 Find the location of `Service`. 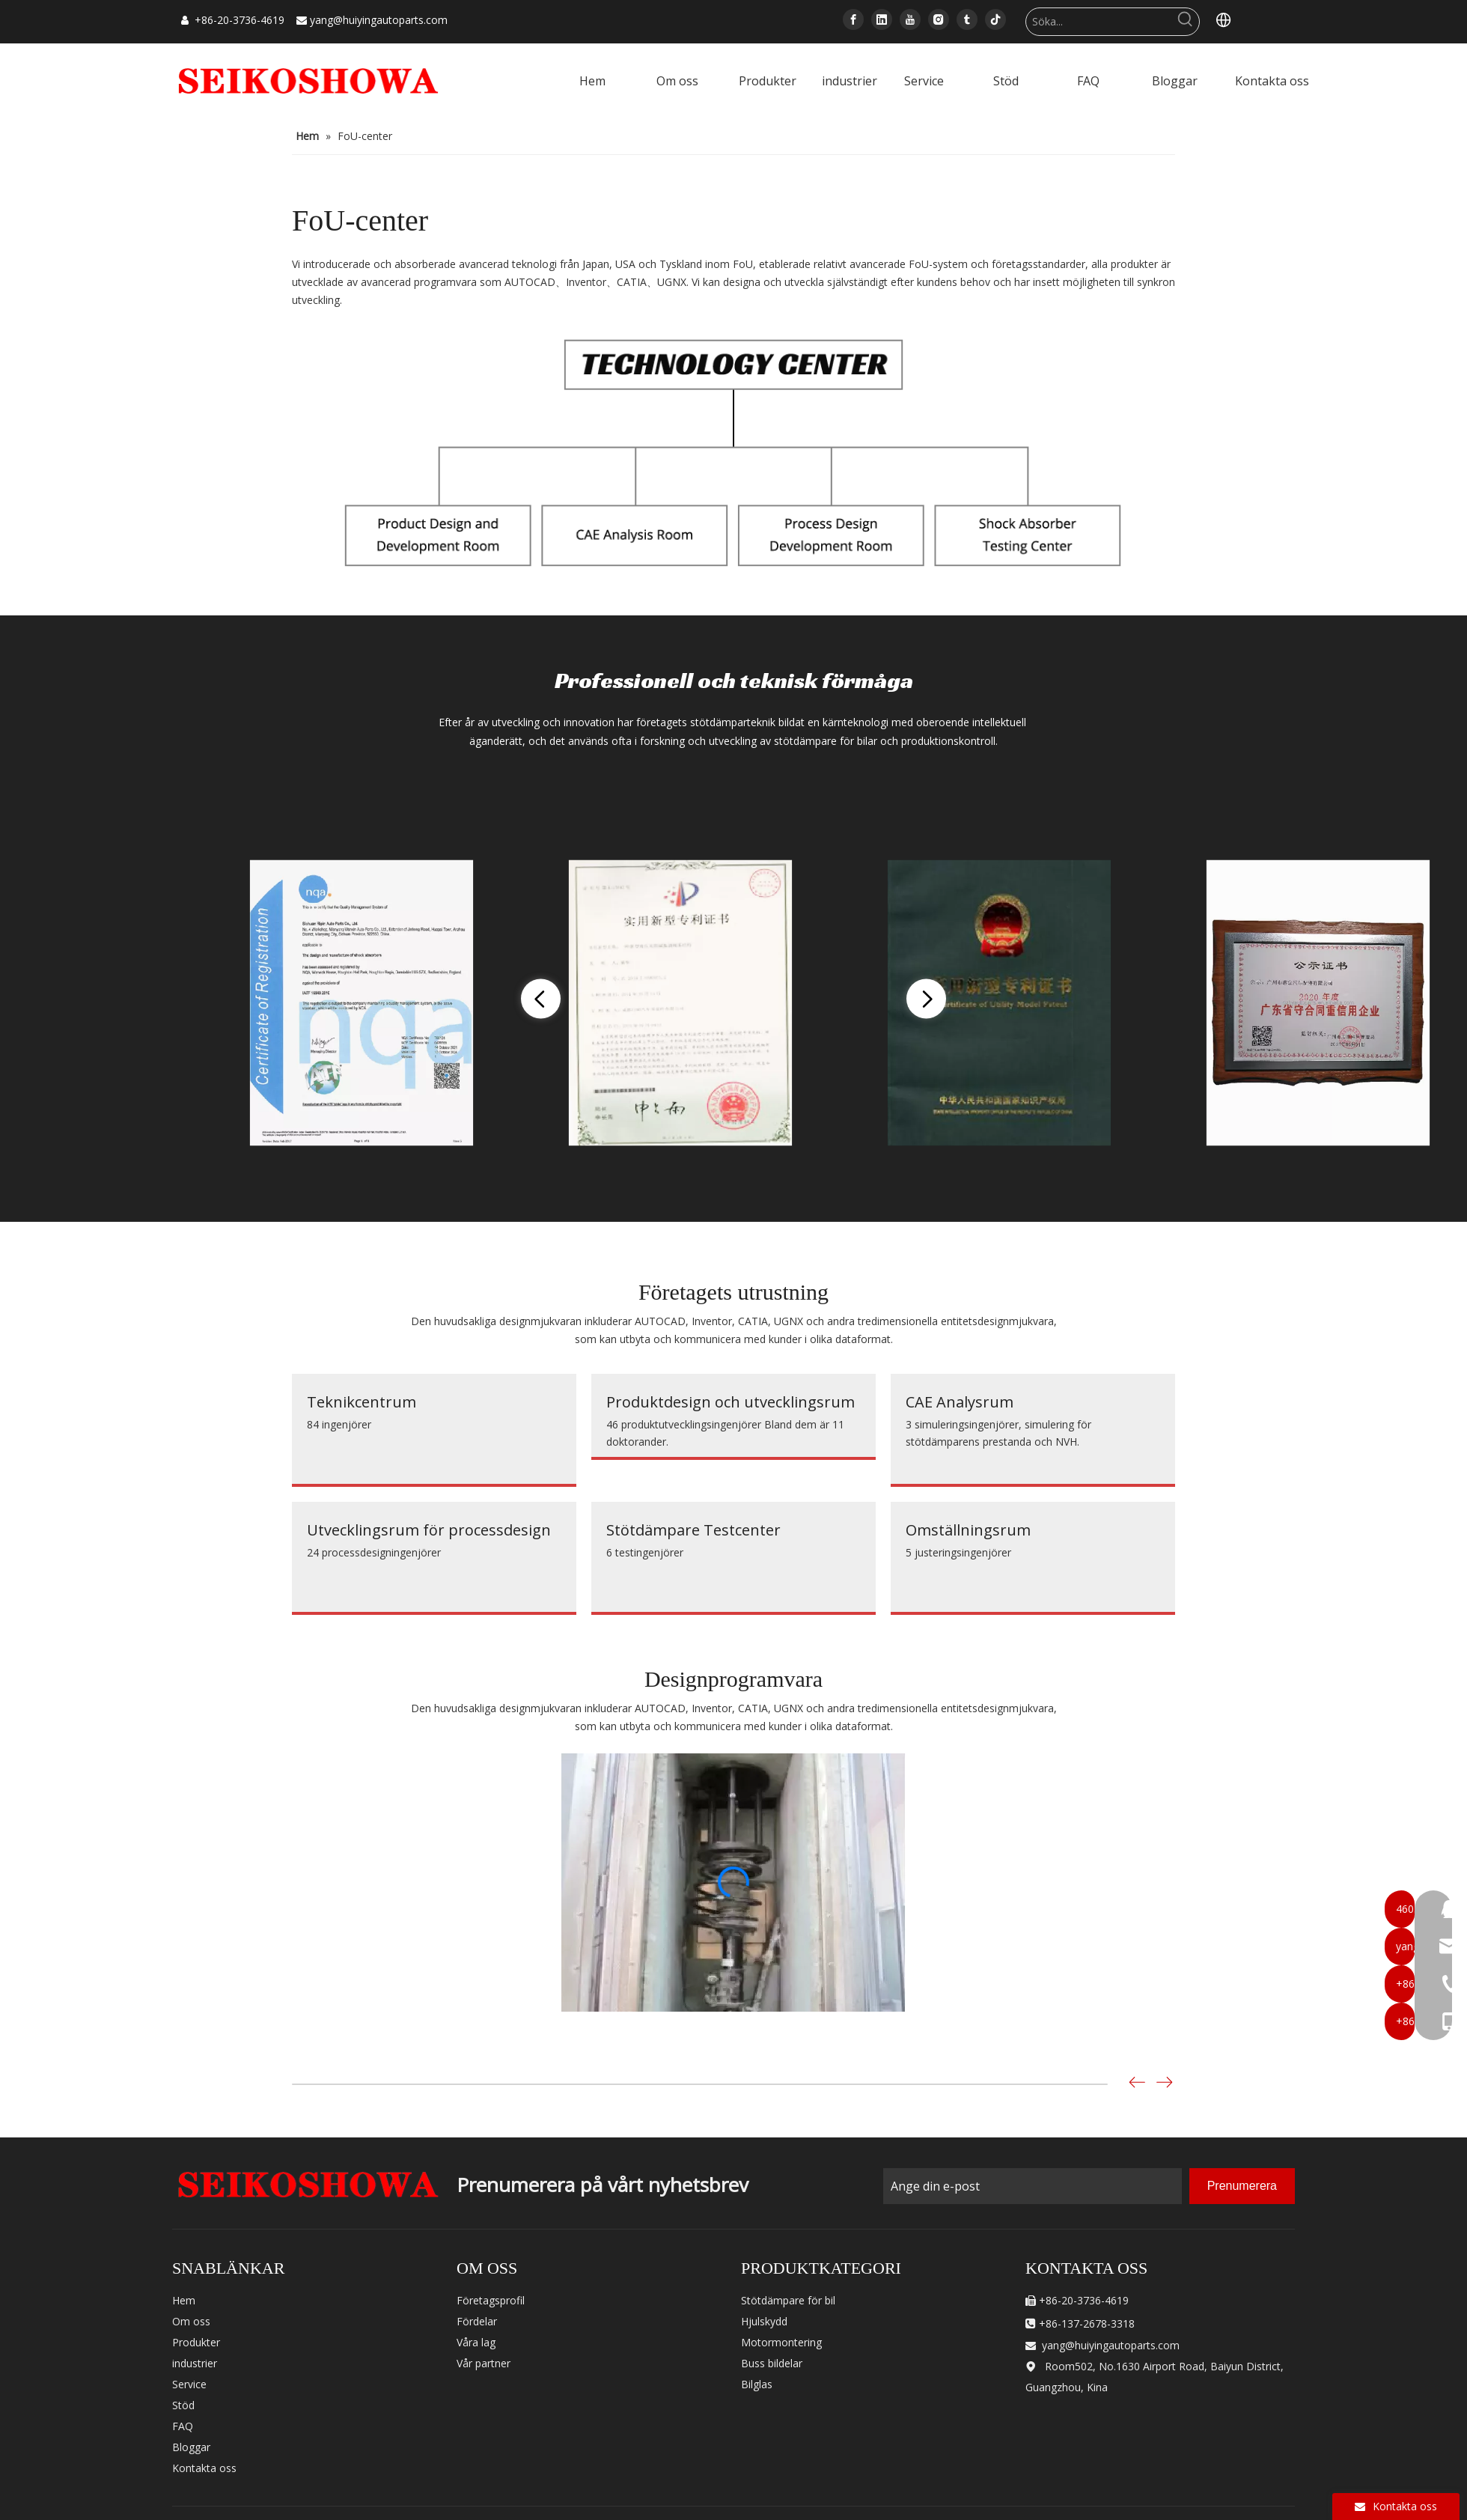

Service is located at coordinates (189, 2384).